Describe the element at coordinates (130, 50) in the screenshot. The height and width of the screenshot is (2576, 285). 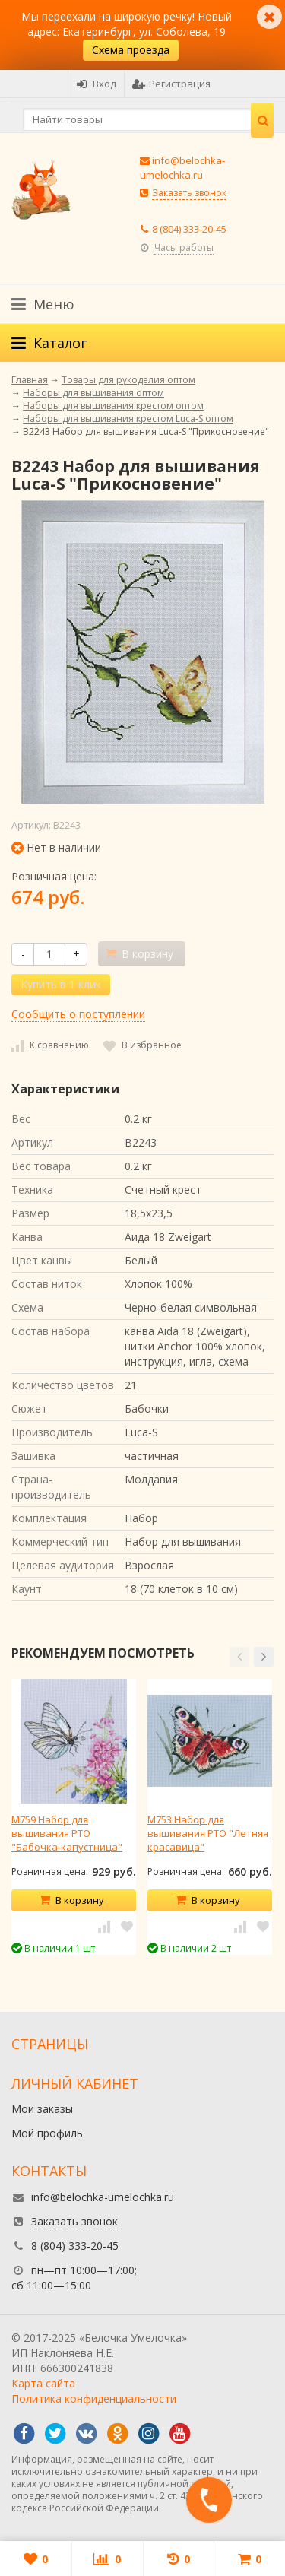
I see `Схема проезда` at that location.